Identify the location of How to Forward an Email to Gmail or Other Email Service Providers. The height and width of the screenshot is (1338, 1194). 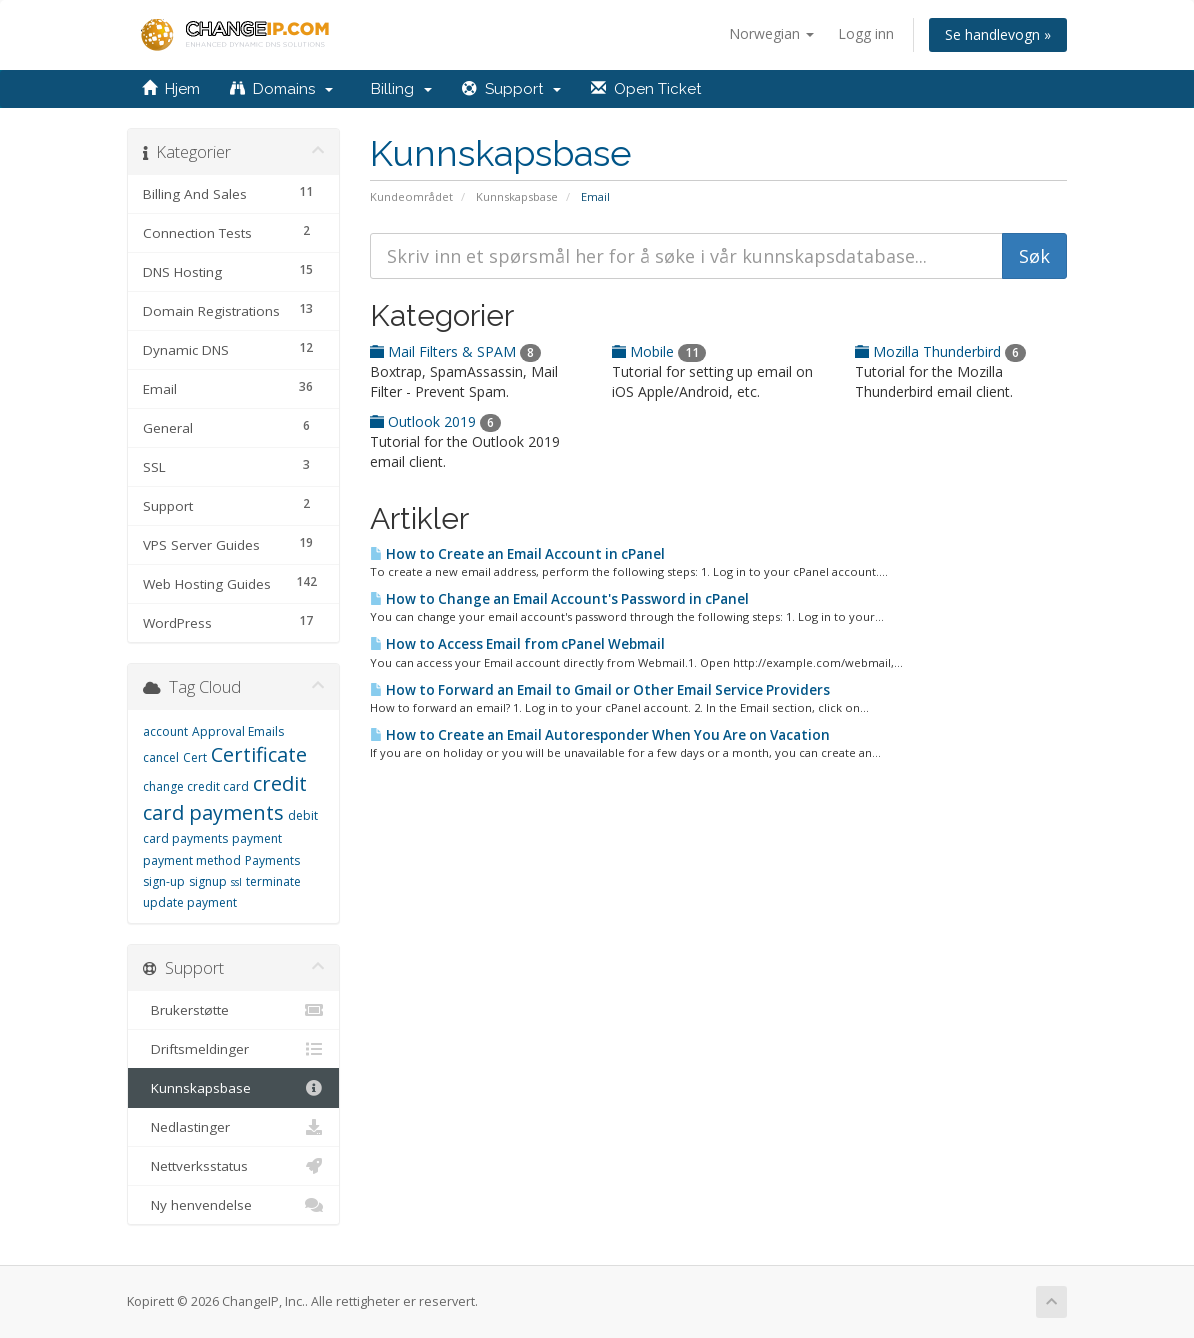
(600, 690).